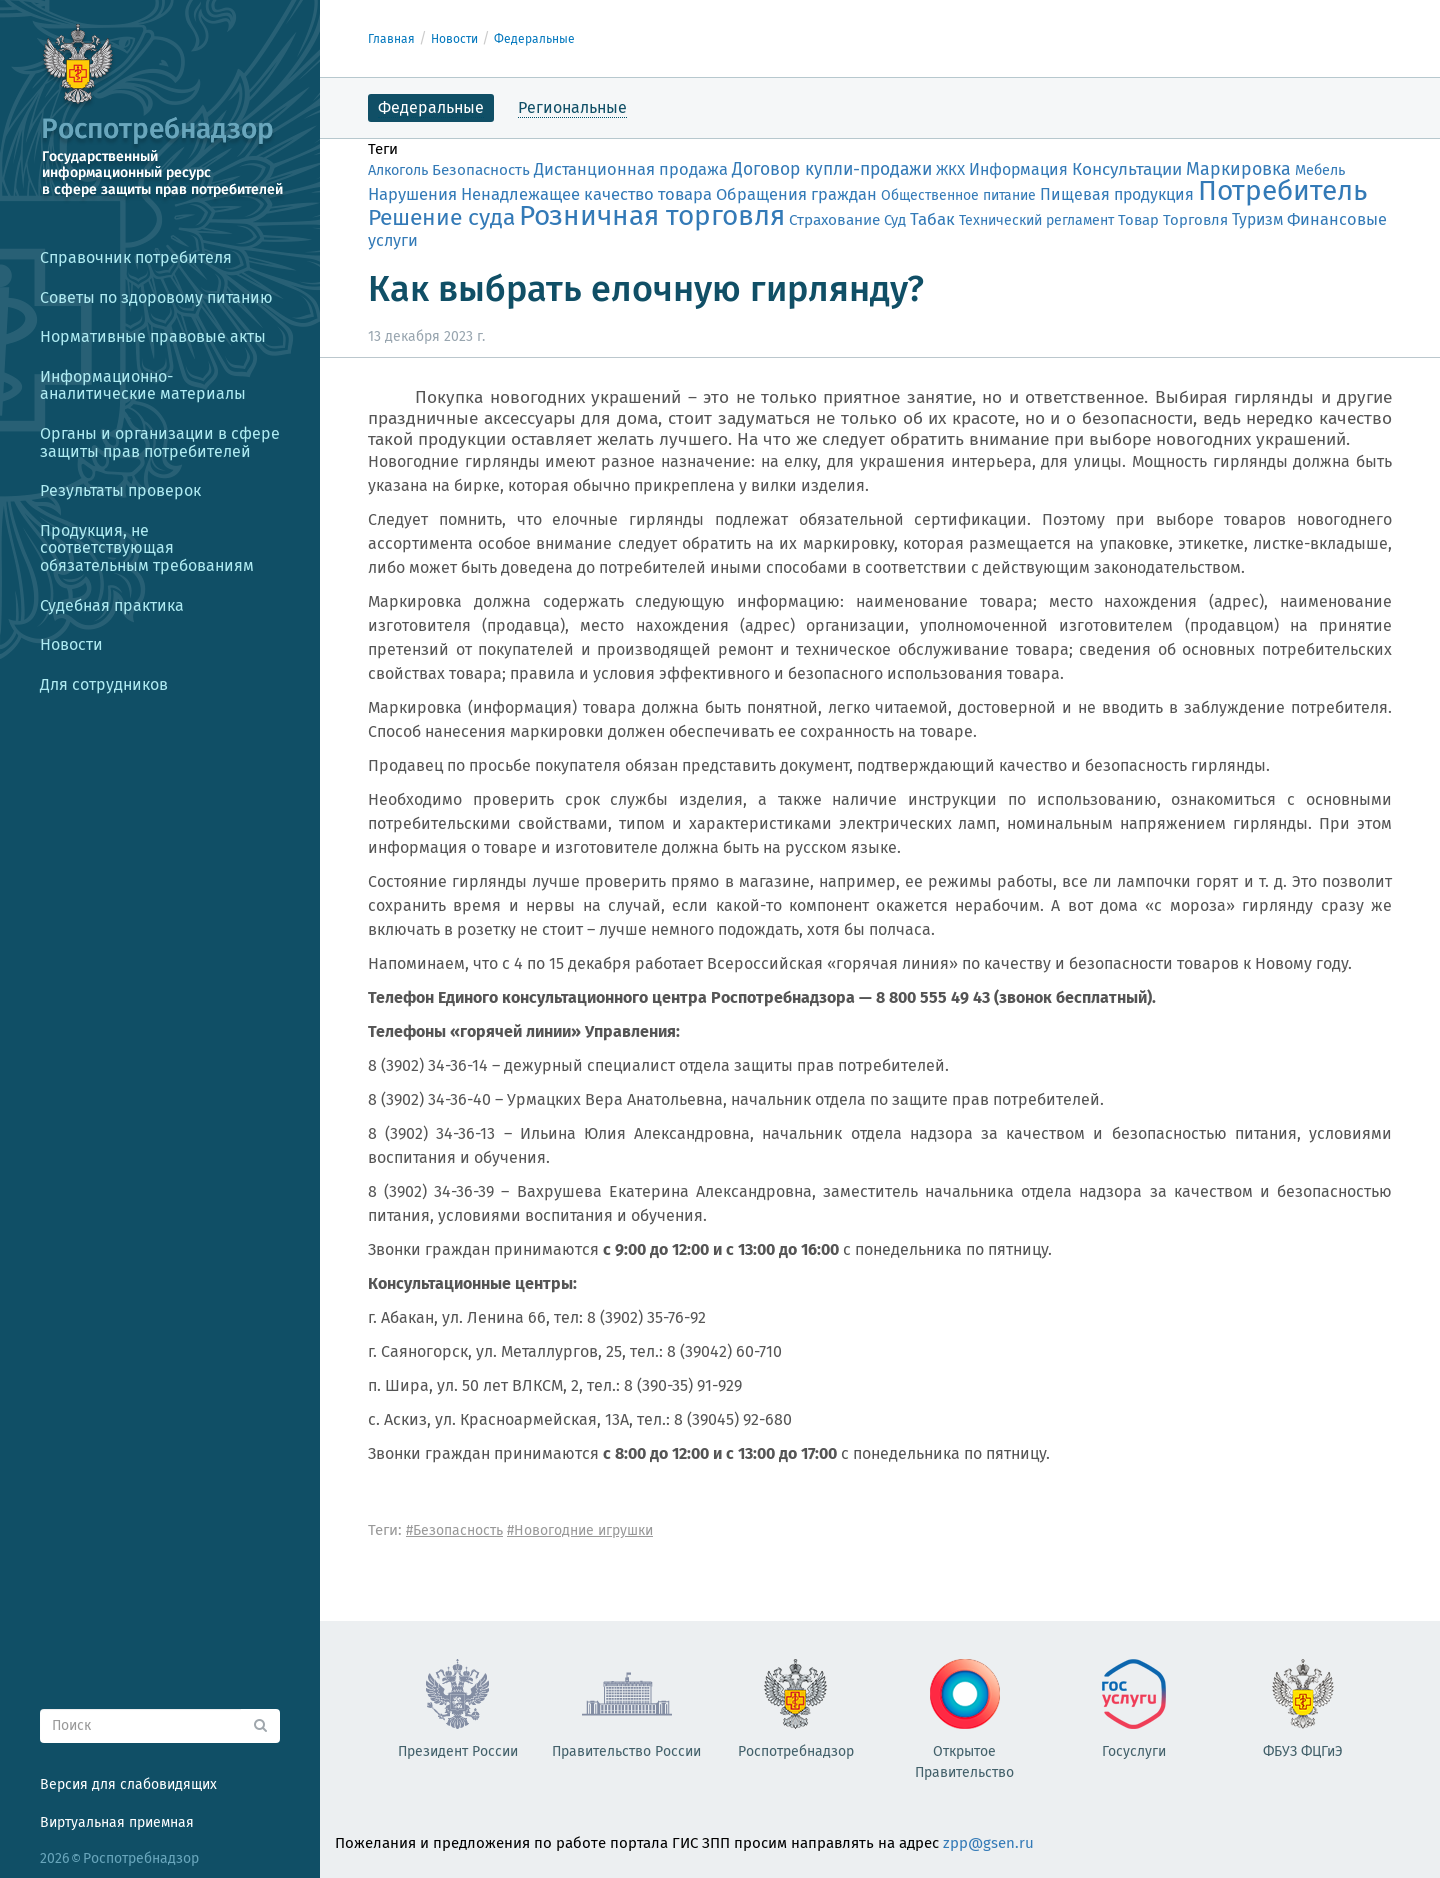 Image resolution: width=1440 pixels, height=1878 pixels. What do you see at coordinates (1127, 169) in the screenshot?
I see `Консультации` at bounding box center [1127, 169].